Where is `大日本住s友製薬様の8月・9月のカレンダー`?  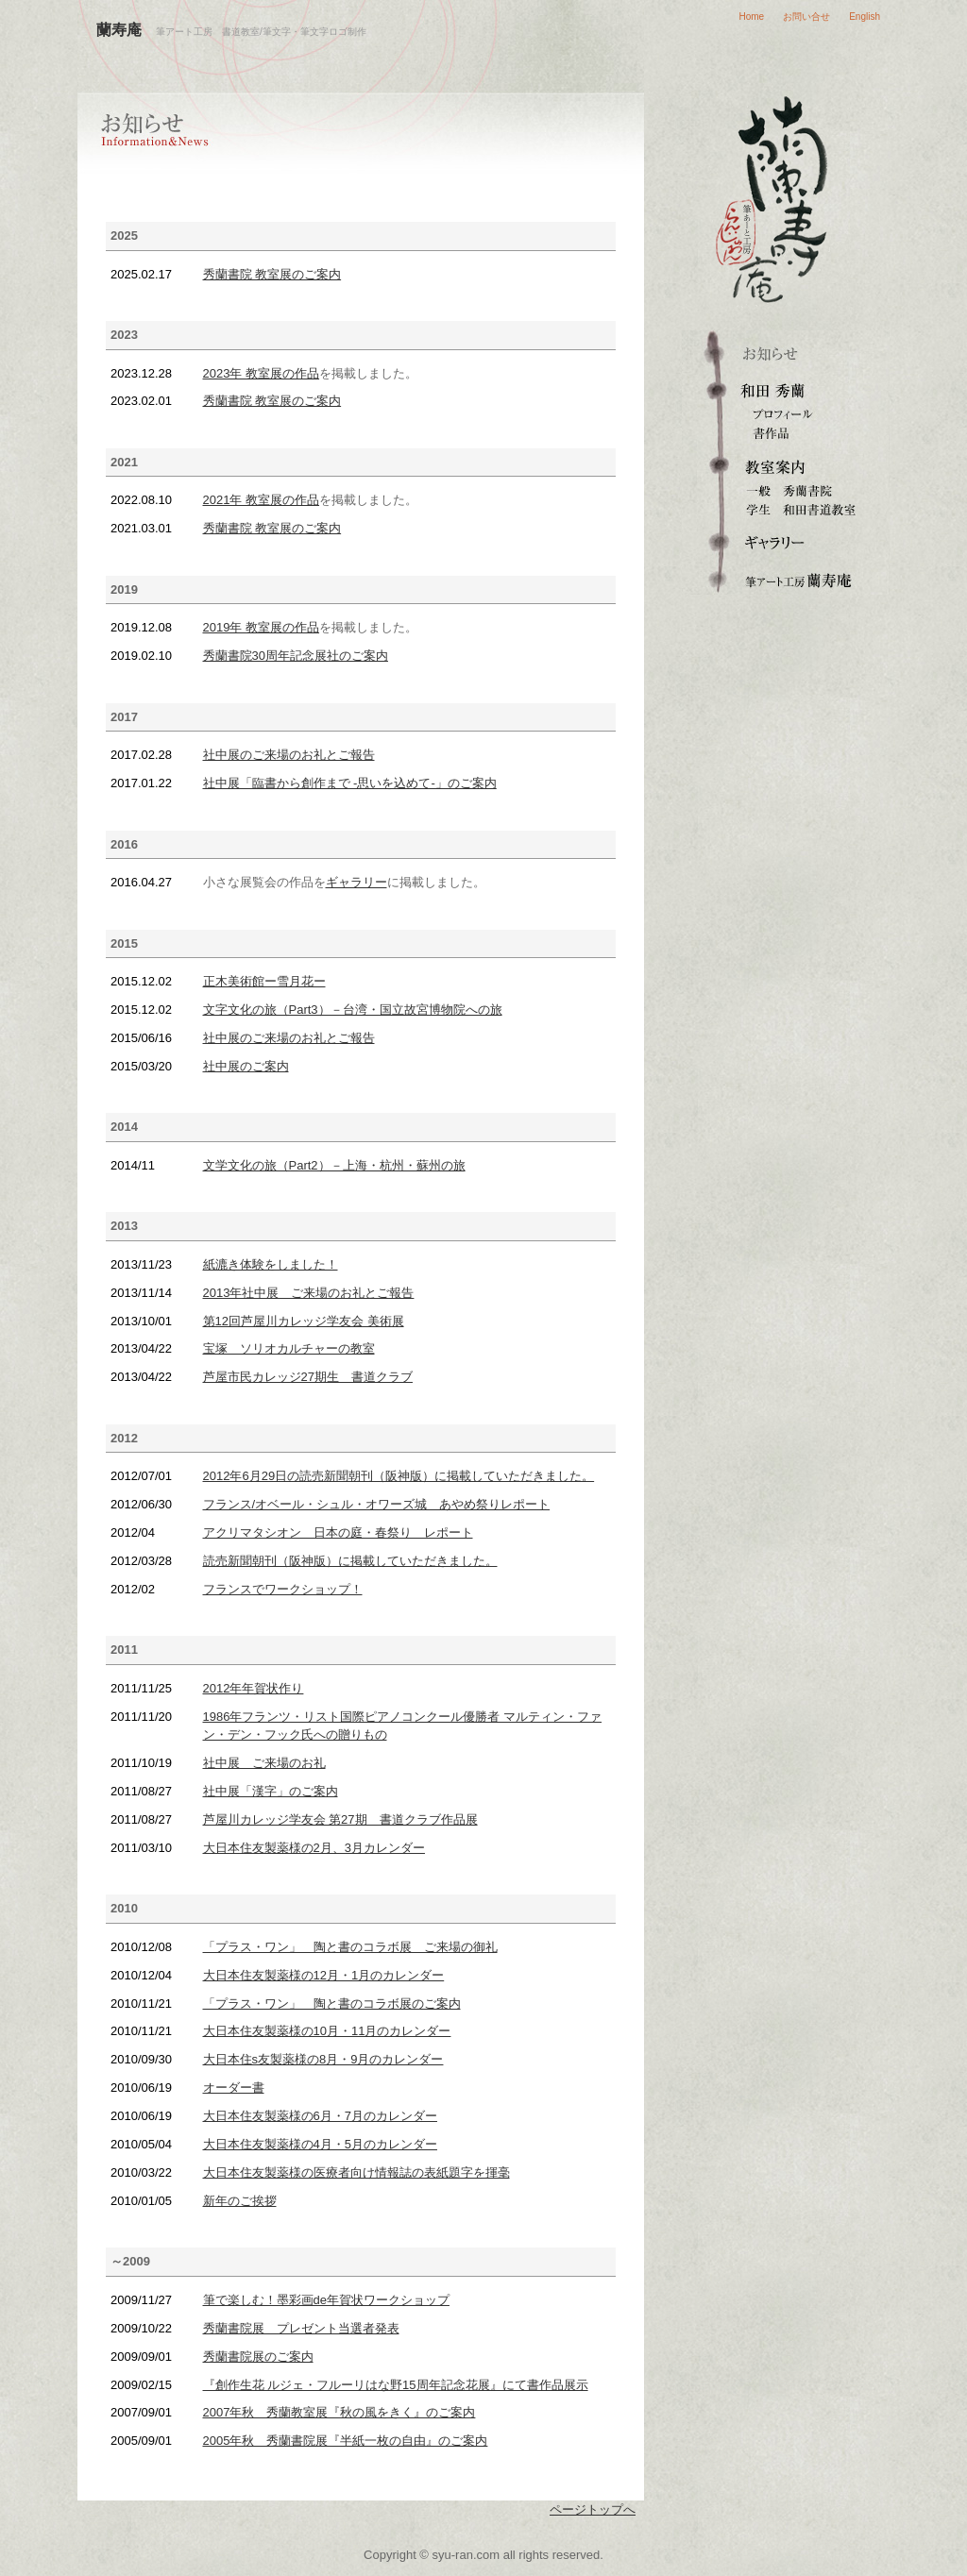
大日本住s友製薬様の8月・9月のカレンダー is located at coordinates (323, 2059).